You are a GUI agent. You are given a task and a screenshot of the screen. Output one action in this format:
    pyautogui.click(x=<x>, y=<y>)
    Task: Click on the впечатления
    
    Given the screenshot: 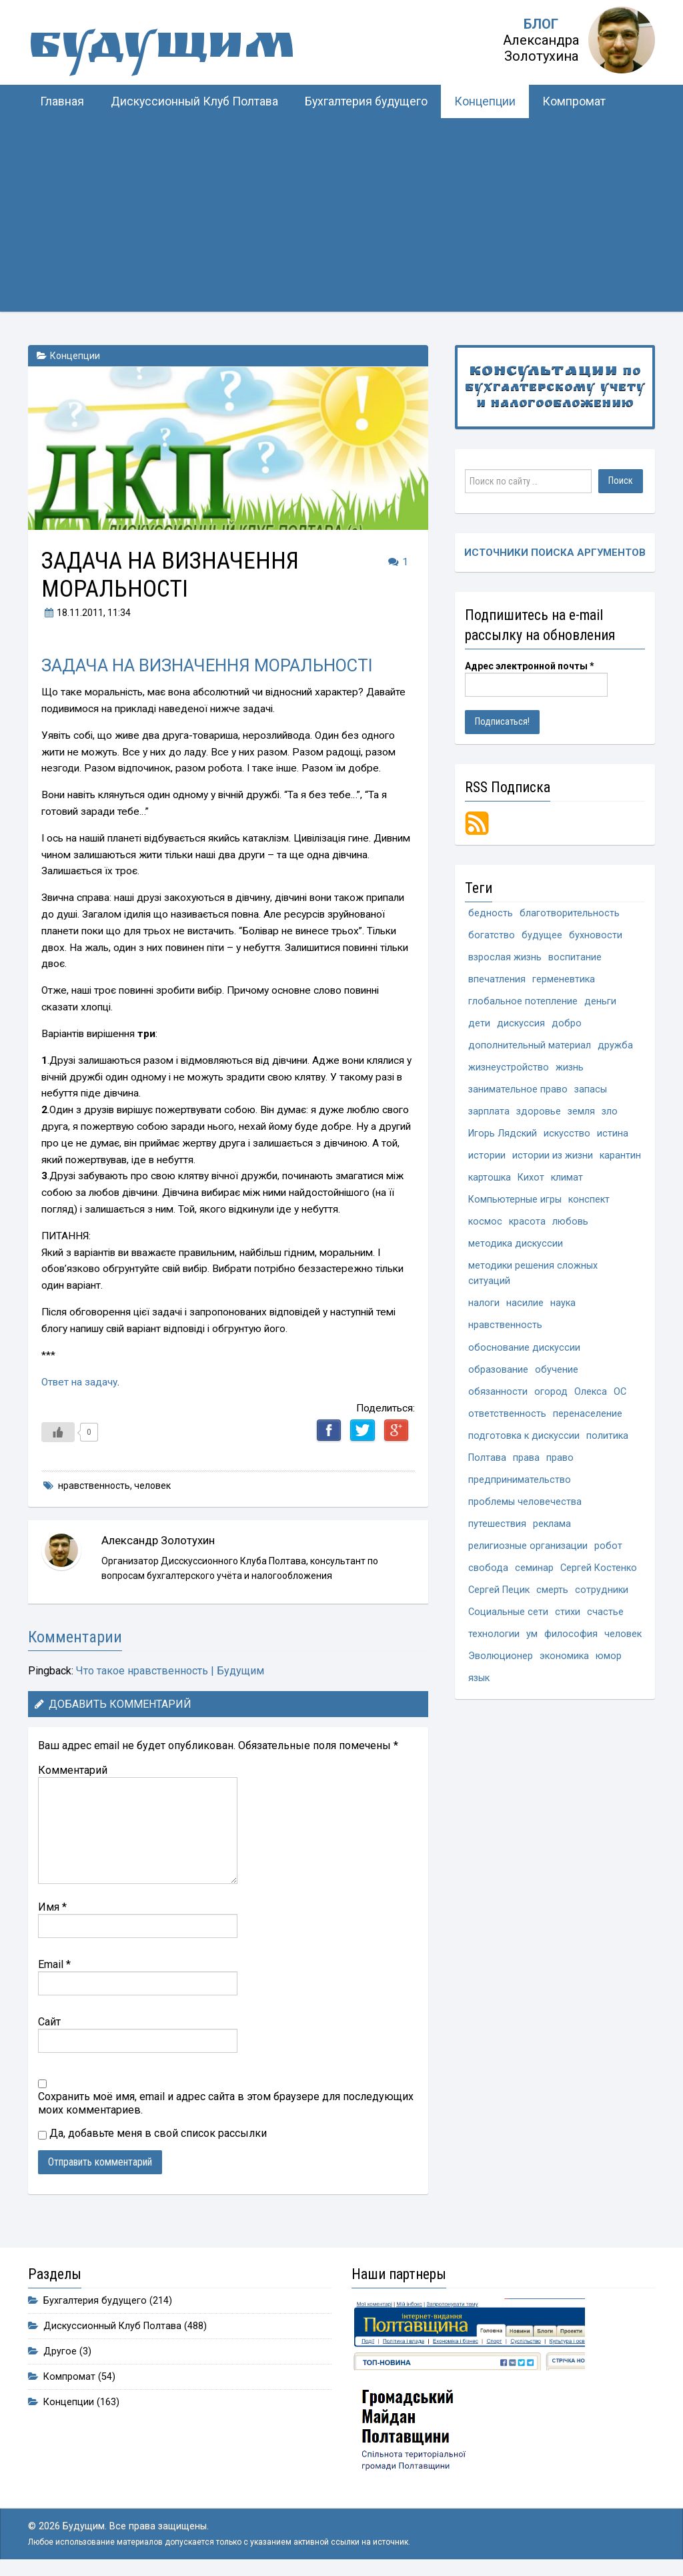 What is the action you would take?
    pyautogui.click(x=497, y=979)
    